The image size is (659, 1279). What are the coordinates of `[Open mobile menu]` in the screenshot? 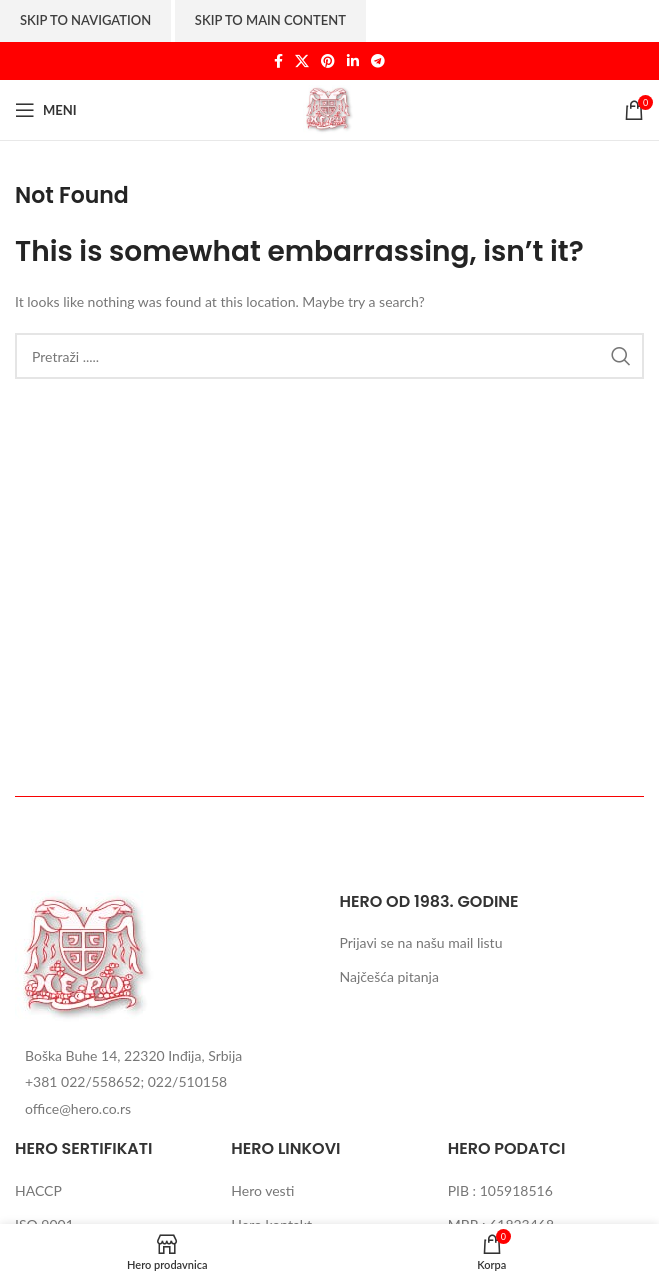 It's located at (46, 110).